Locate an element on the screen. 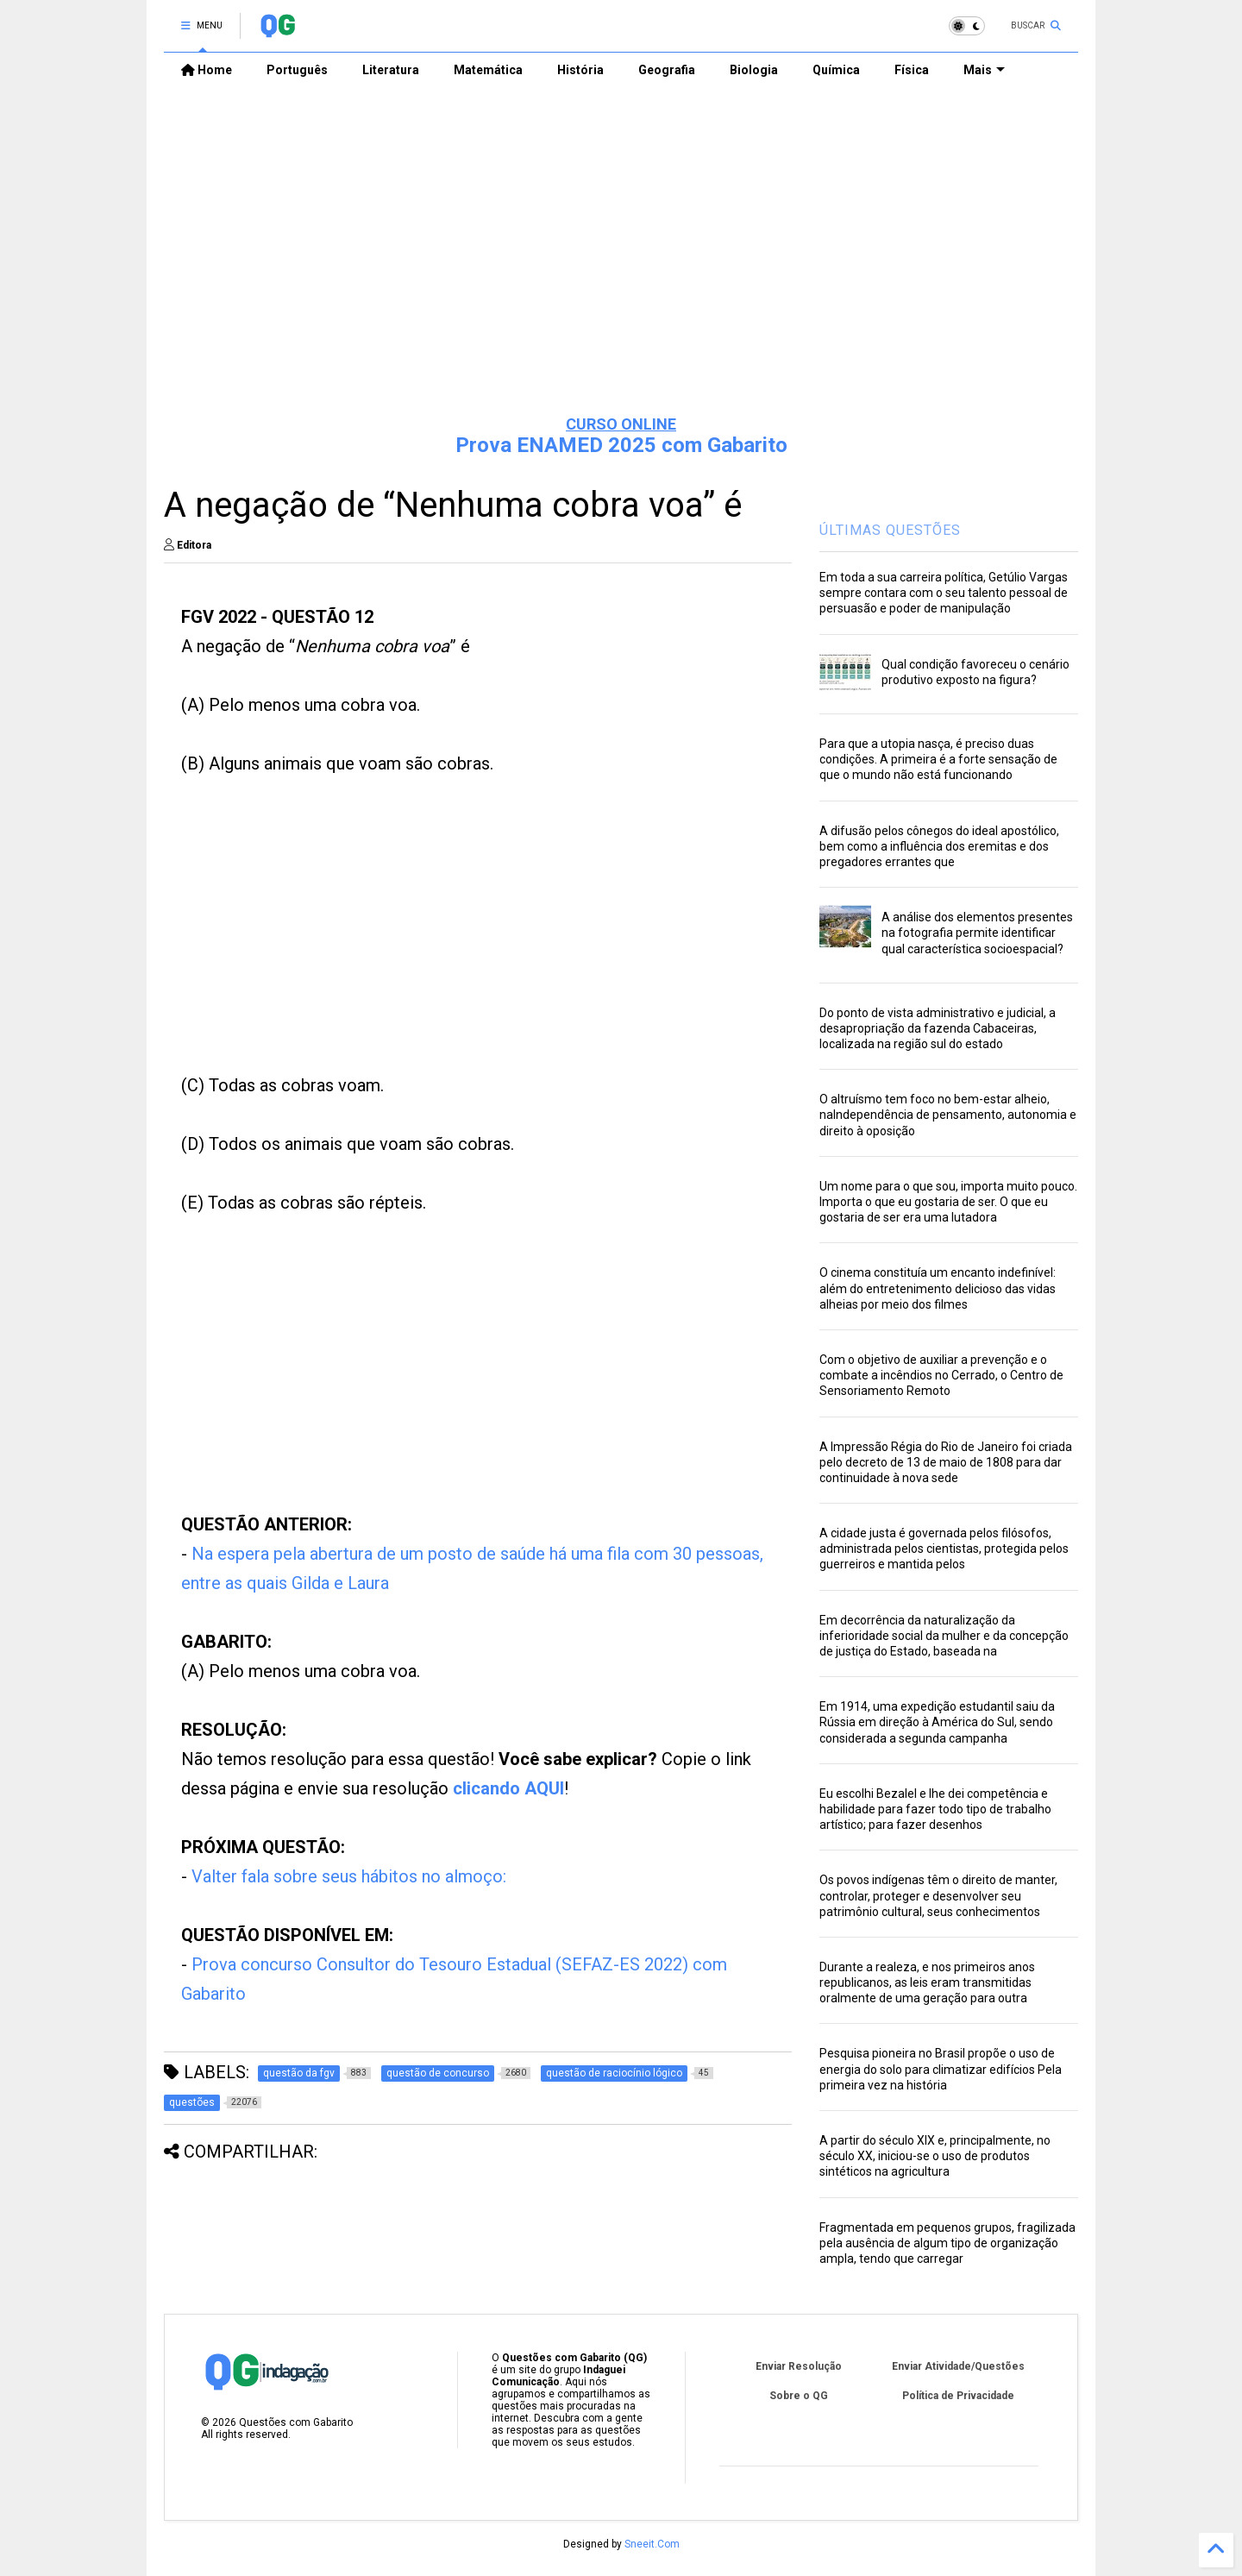 The height and width of the screenshot is (2576, 1242). Enviar Atividade/Questões is located at coordinates (958, 2366).